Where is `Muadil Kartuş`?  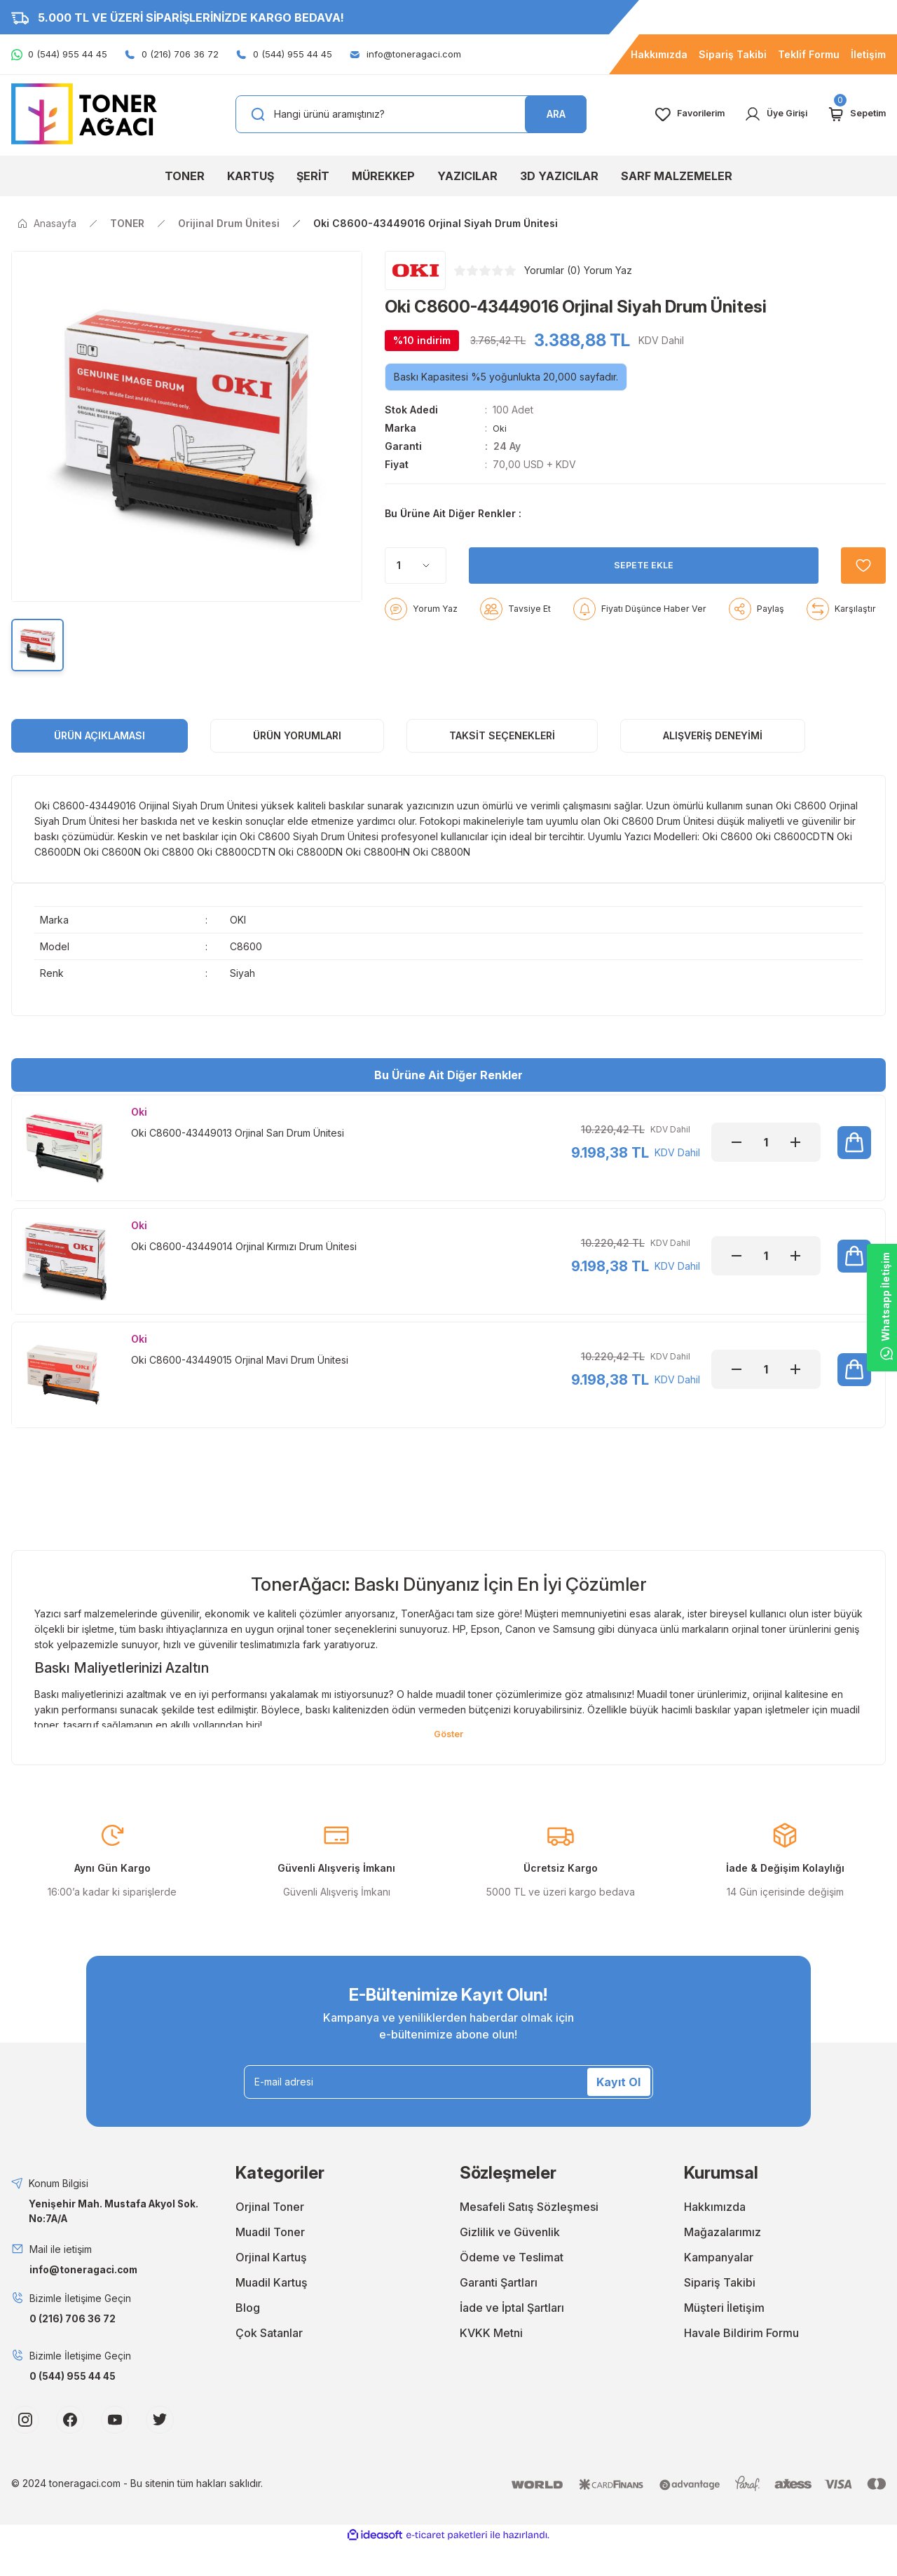
Muadil Kartuş is located at coordinates (271, 2313).